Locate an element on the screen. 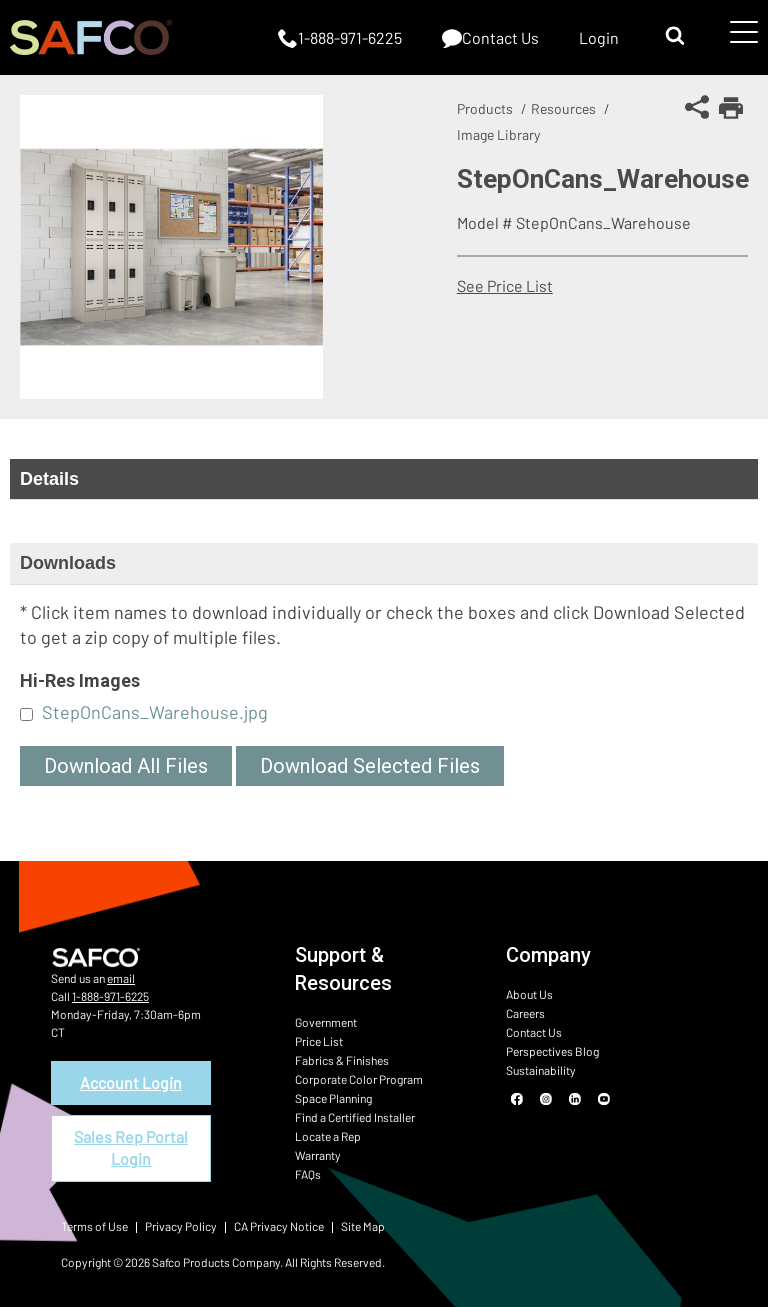  See Price List is located at coordinates (505, 285).